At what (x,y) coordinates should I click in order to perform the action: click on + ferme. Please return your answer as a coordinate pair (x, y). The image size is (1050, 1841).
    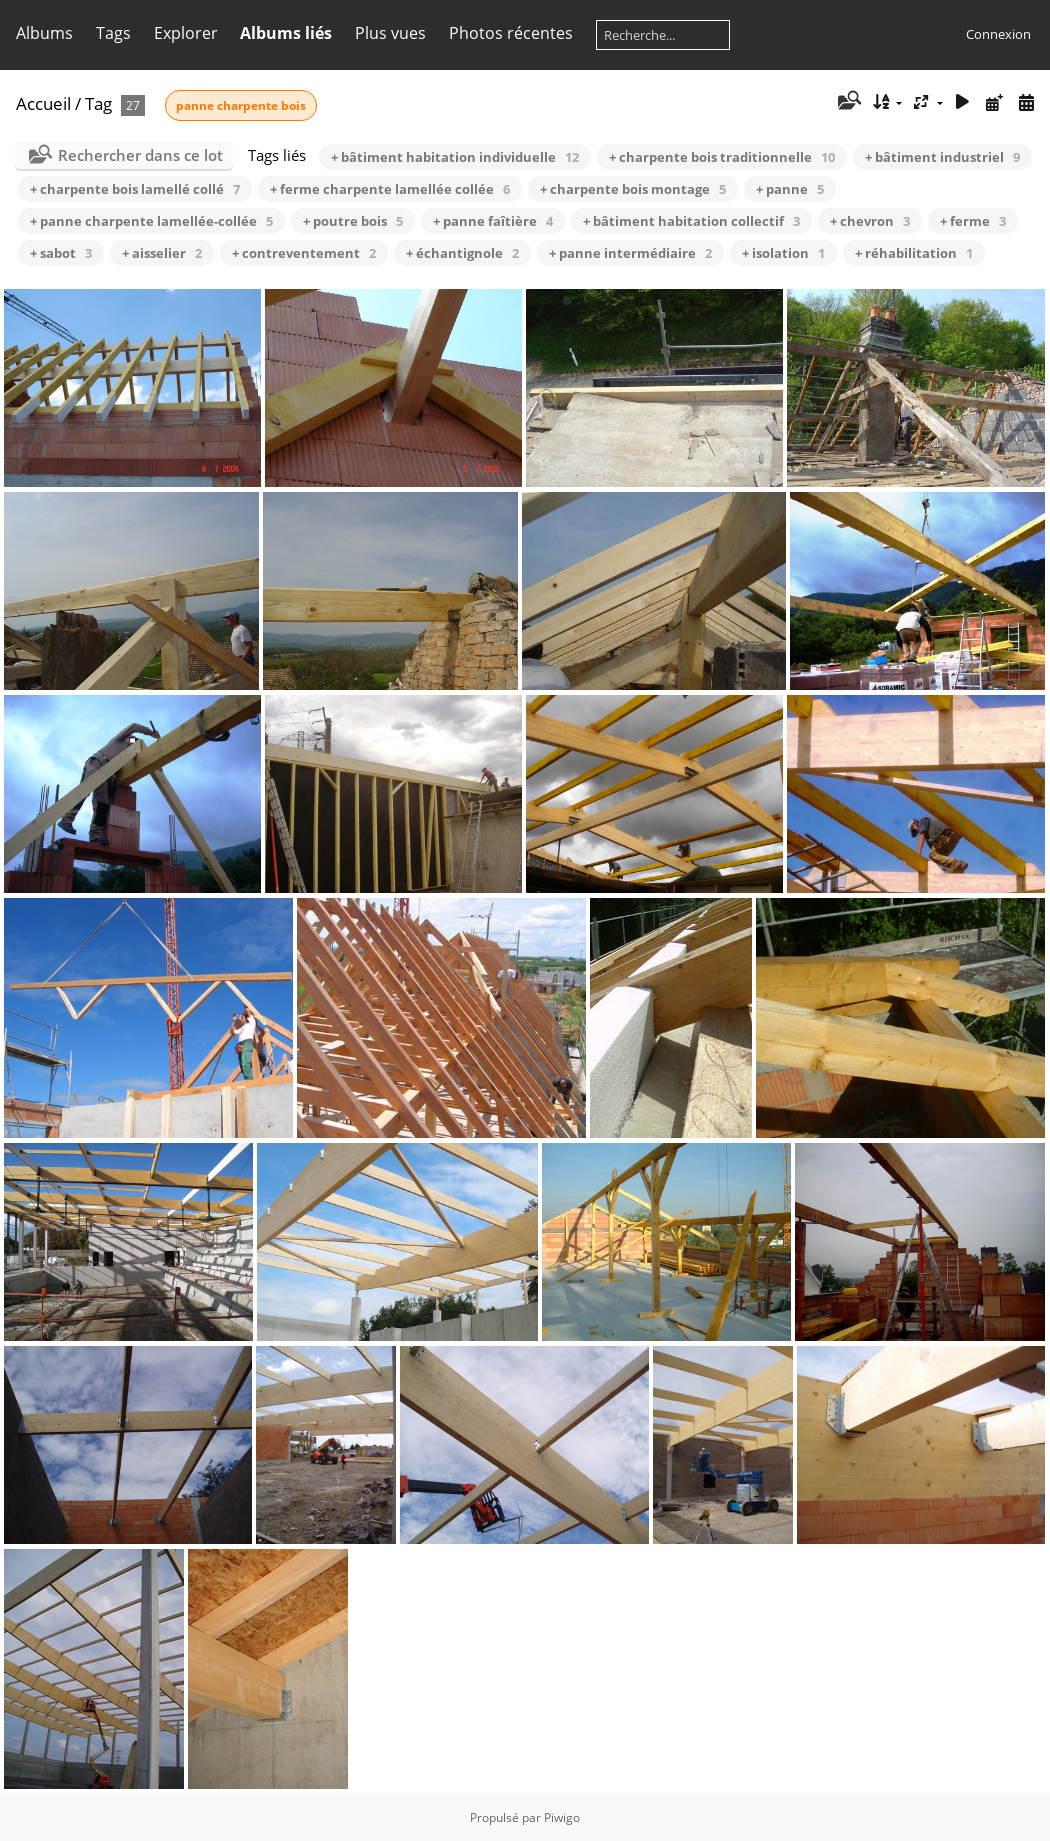
    Looking at the image, I should click on (973, 221).